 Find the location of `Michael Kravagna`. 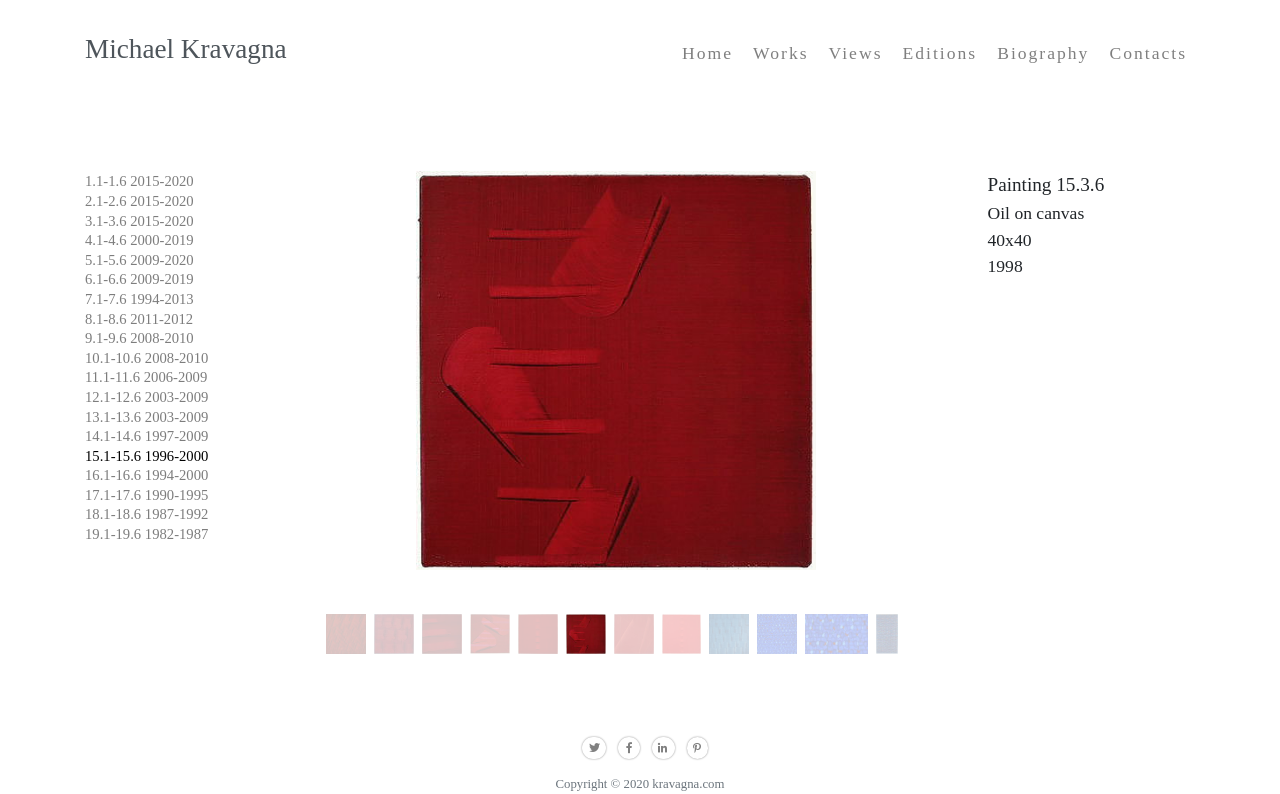

Michael Kravagna is located at coordinates (186, 49).